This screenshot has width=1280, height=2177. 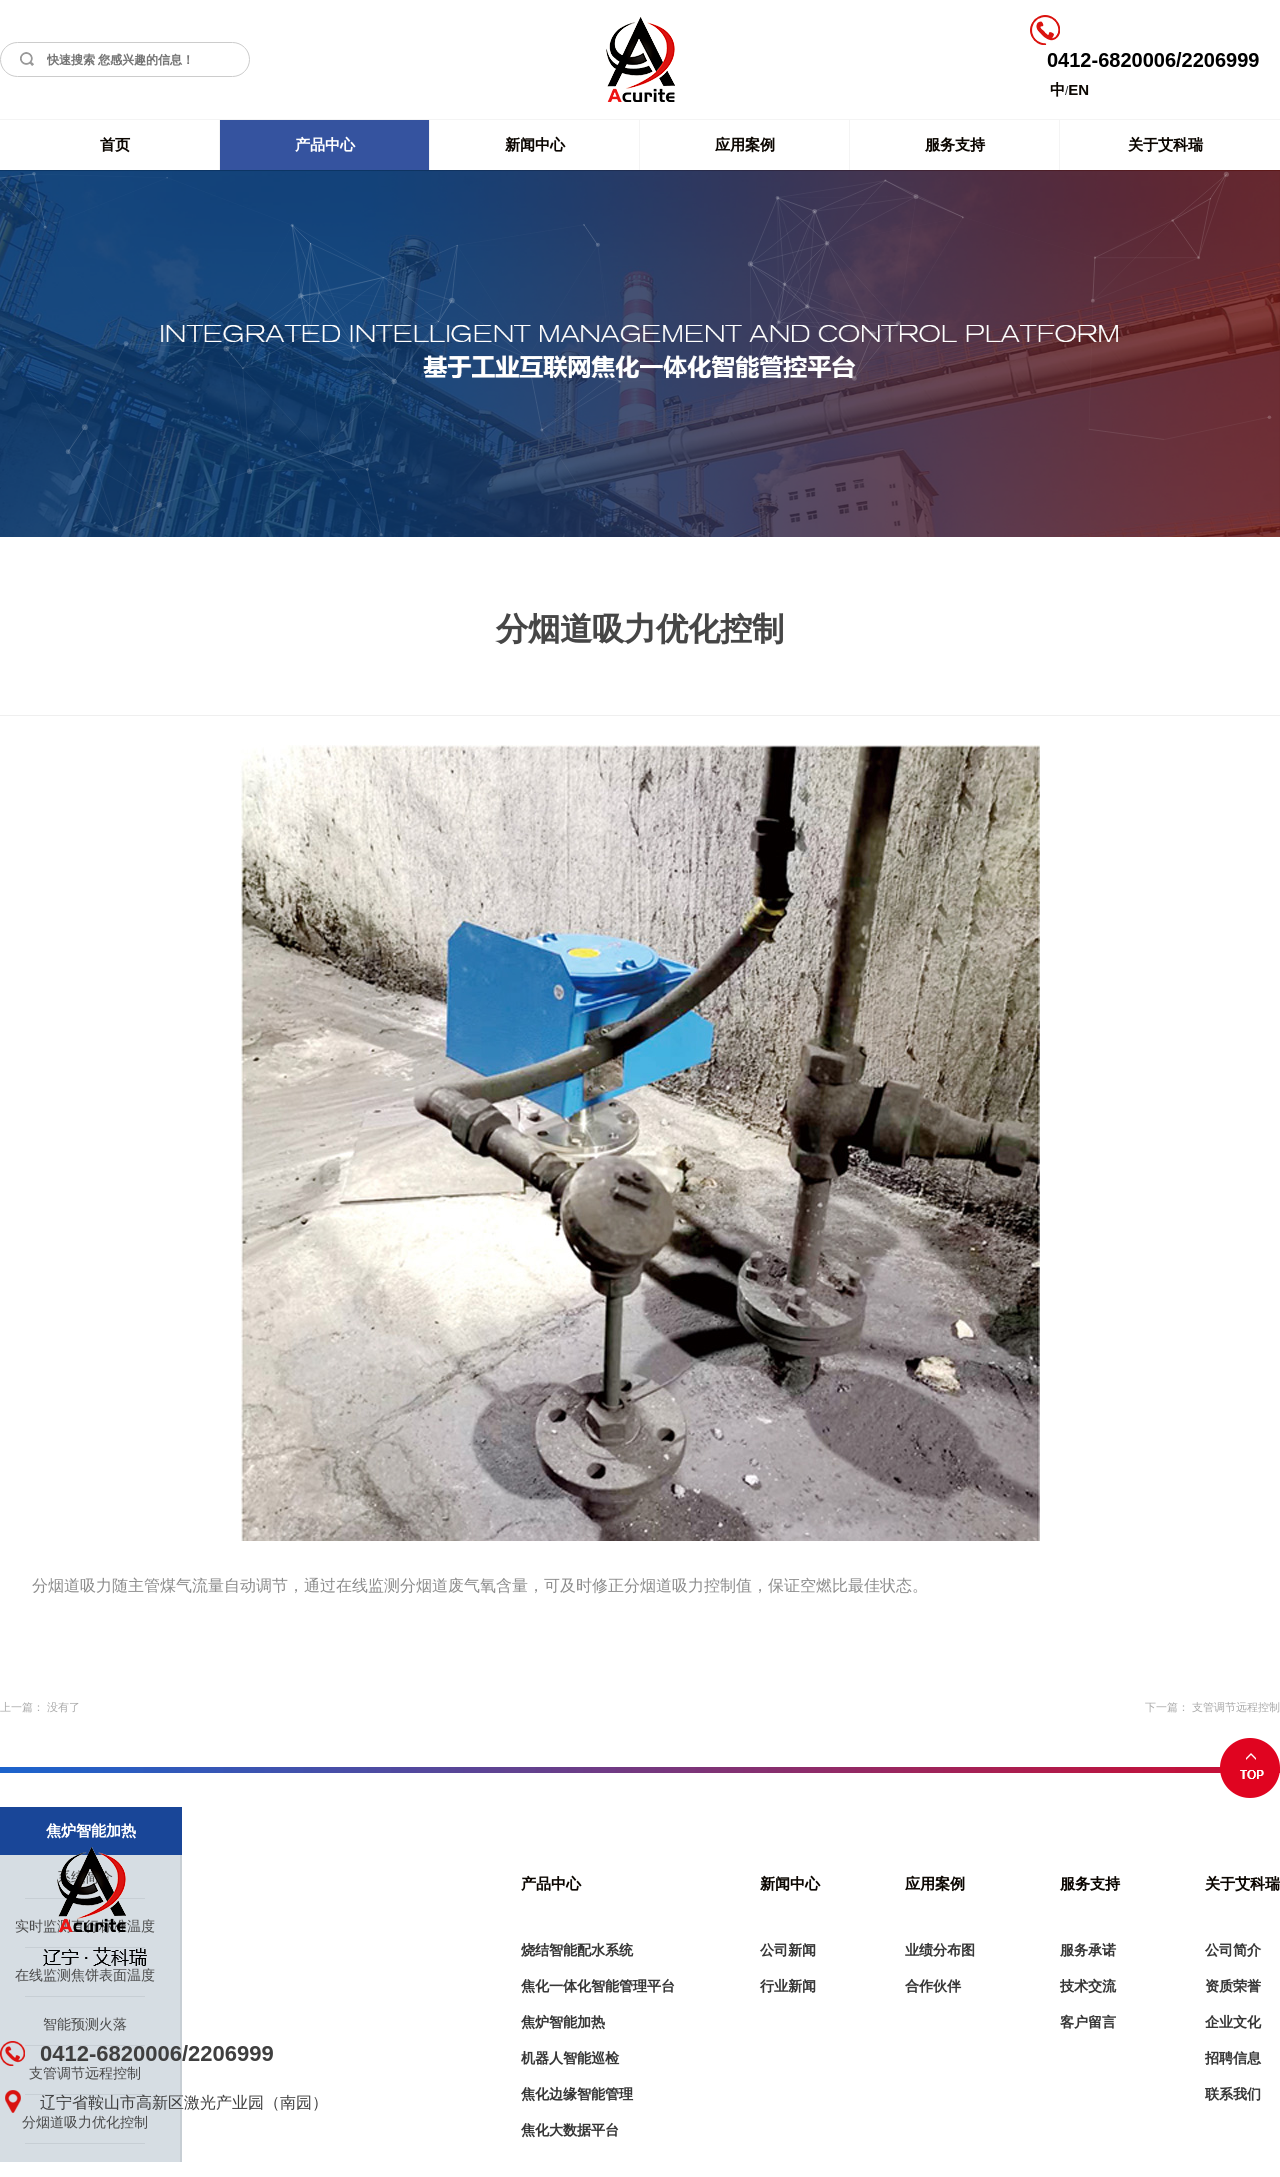 I want to click on 焦化边缘智能管理, so click(x=577, y=2094).